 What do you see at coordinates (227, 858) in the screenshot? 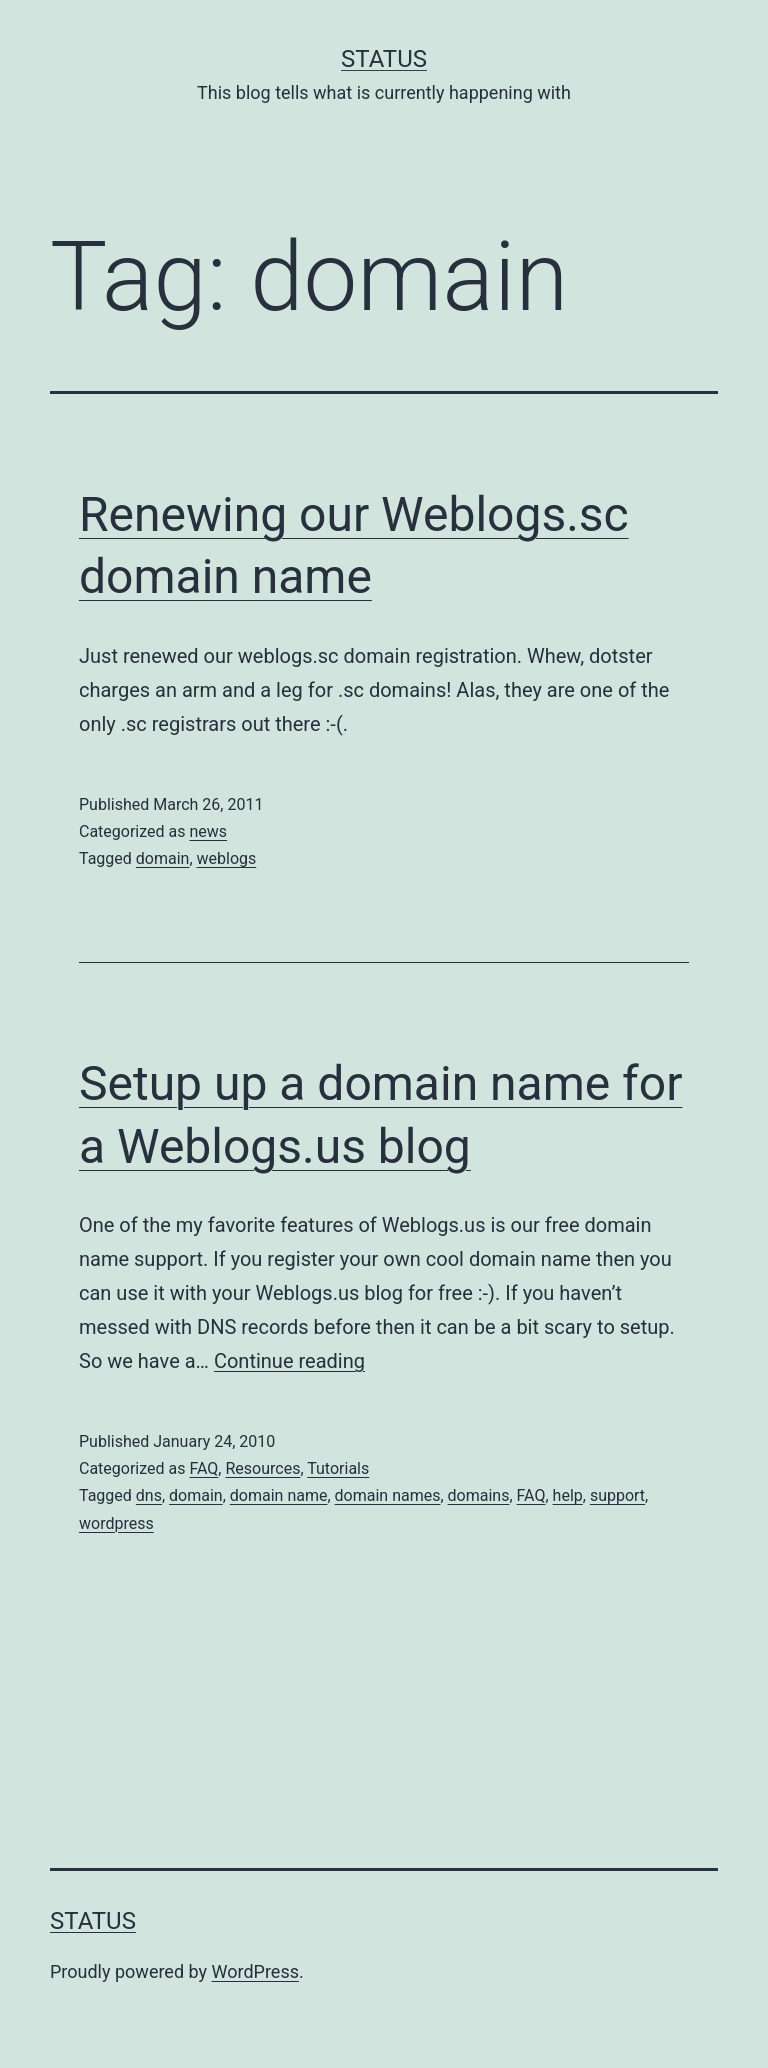
I see `weblogs` at bounding box center [227, 858].